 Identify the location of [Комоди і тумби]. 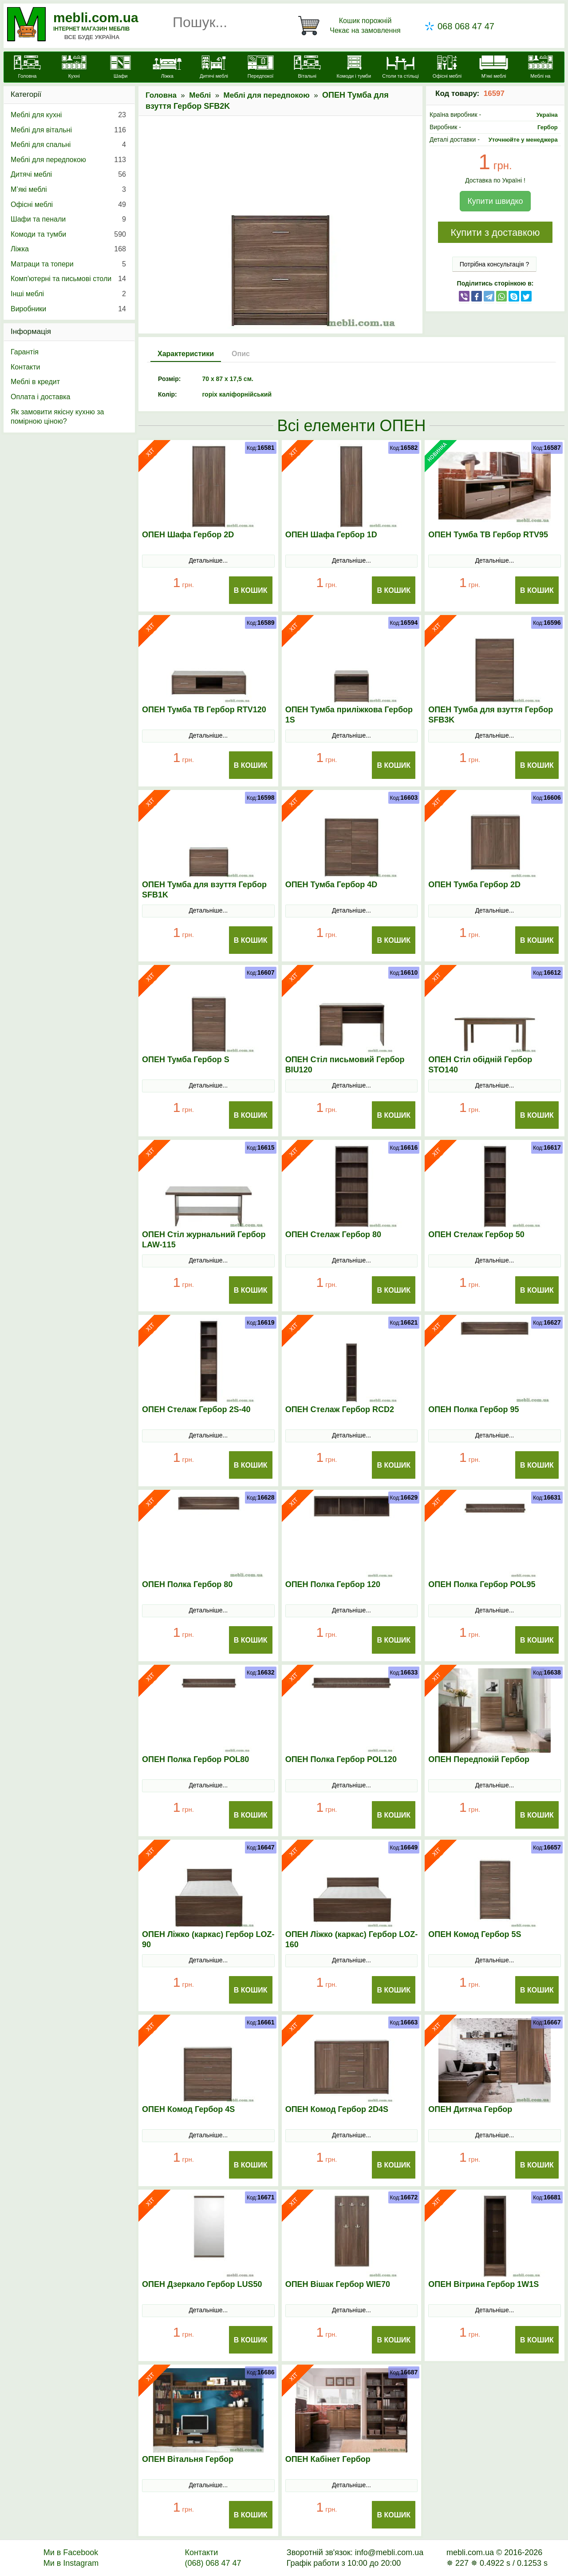
(354, 68).